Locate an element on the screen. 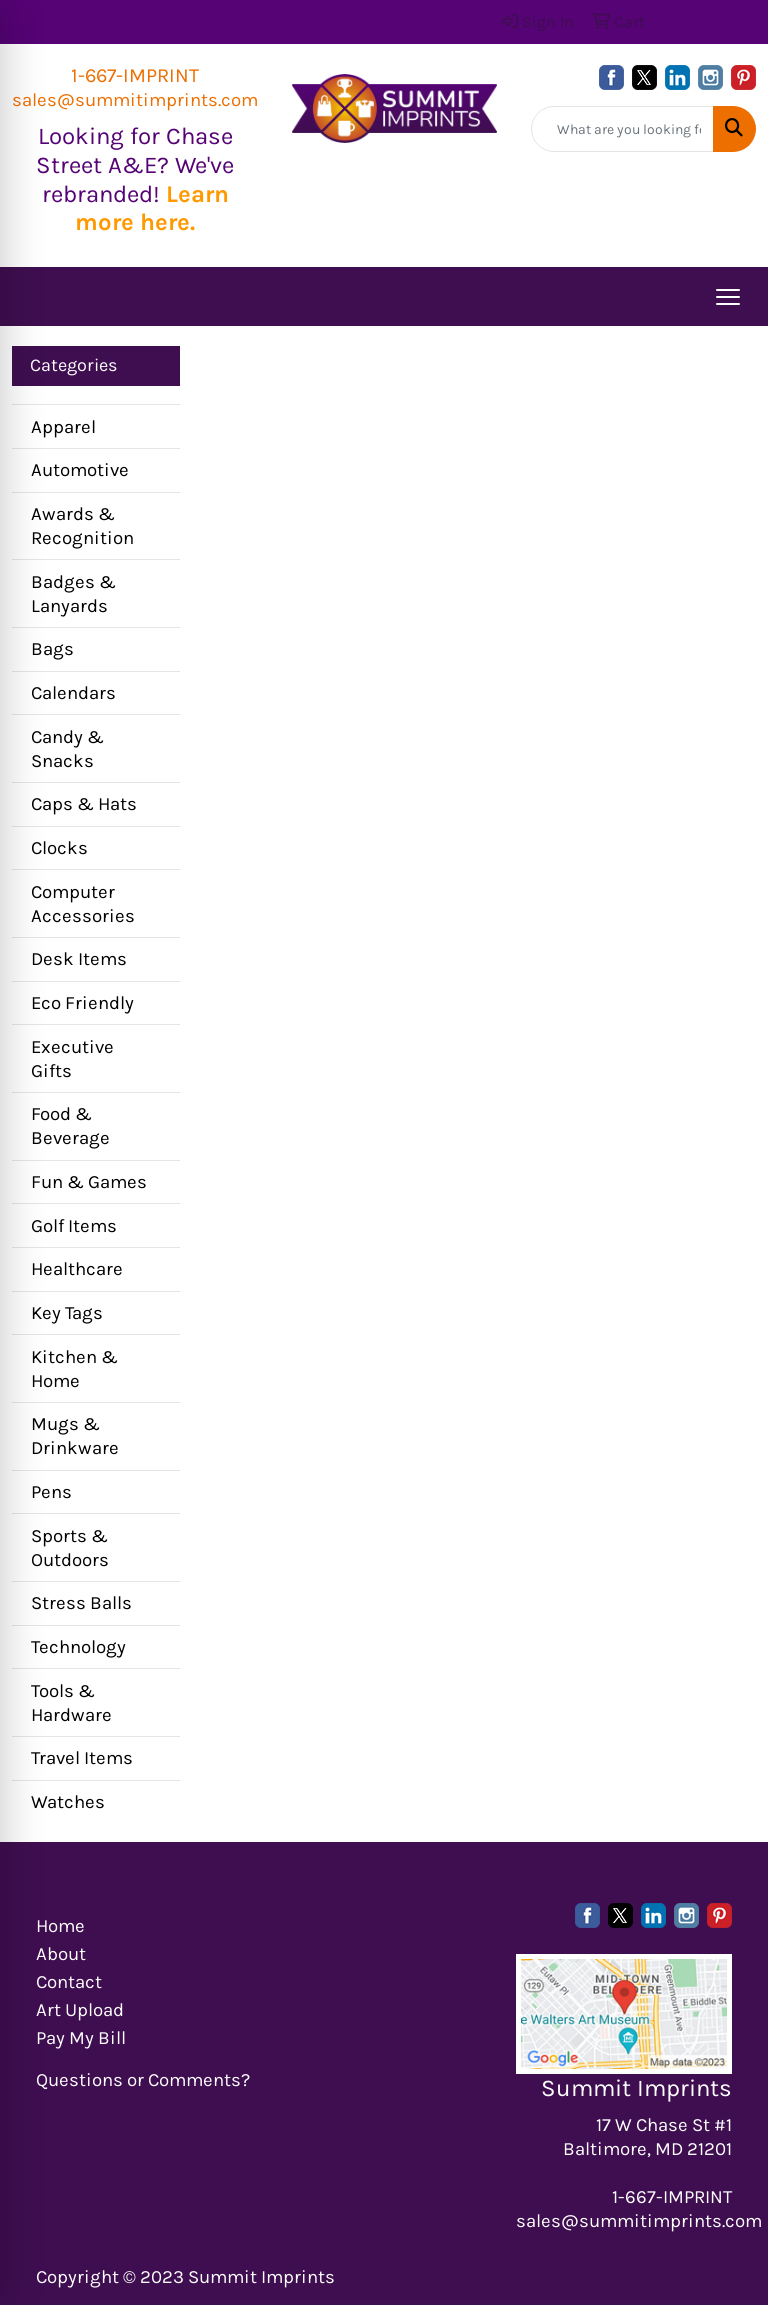  Questions or Comments? is located at coordinates (143, 2080).